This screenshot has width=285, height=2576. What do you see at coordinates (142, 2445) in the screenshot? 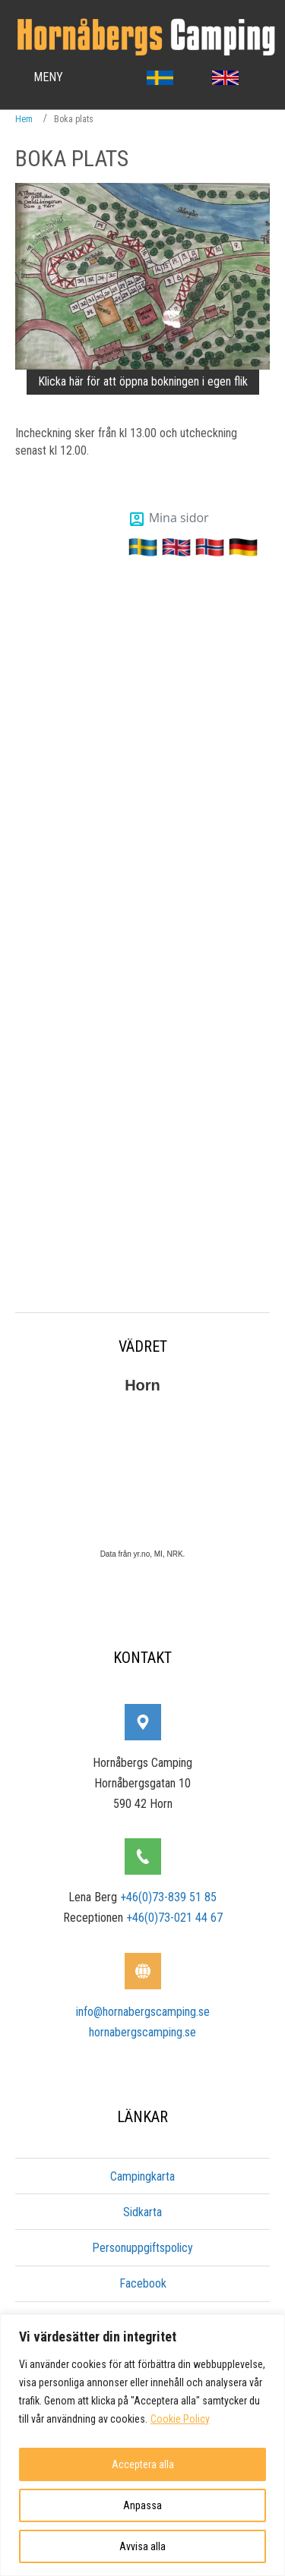
I see `[region]` at bounding box center [142, 2445].